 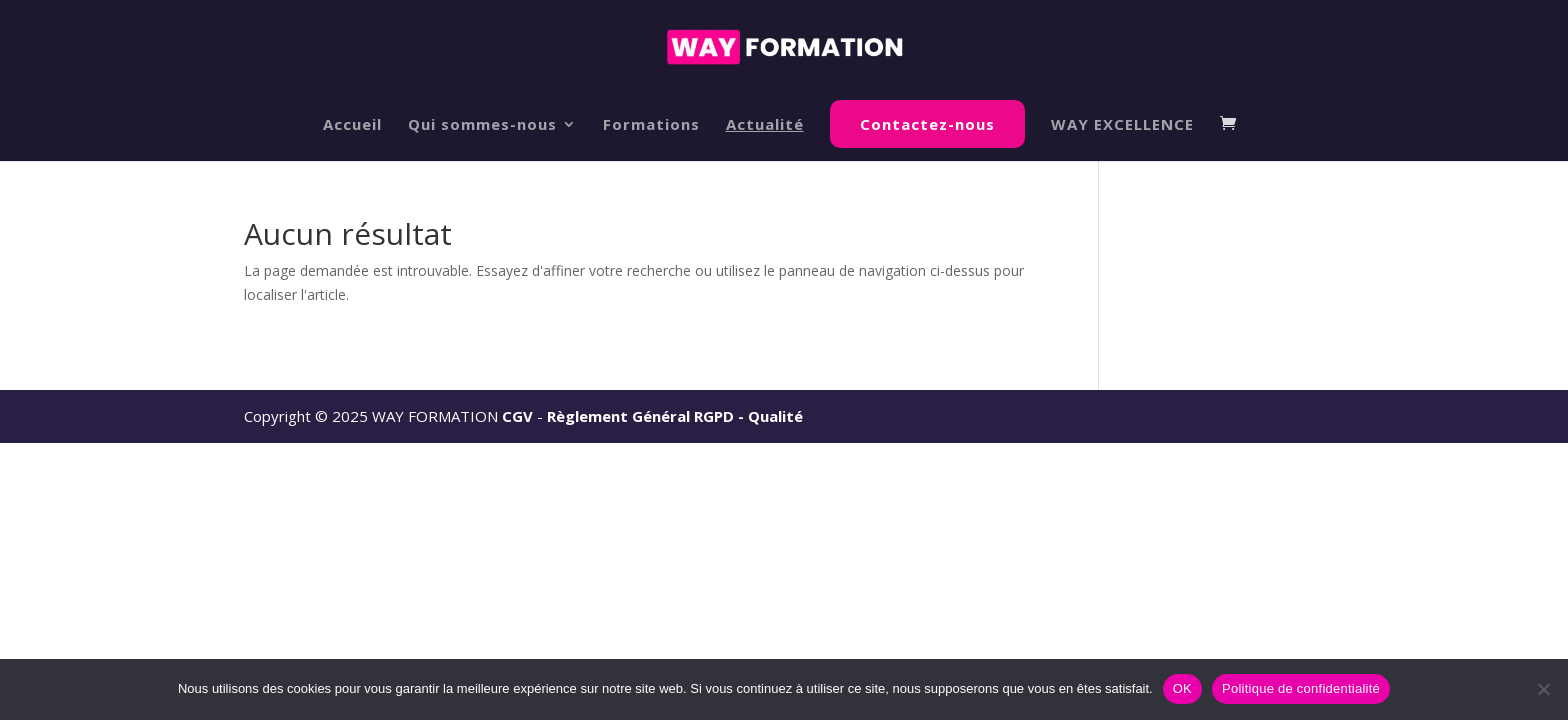 What do you see at coordinates (1122, 125) in the screenshot?
I see `WAY EXCELLENCE` at bounding box center [1122, 125].